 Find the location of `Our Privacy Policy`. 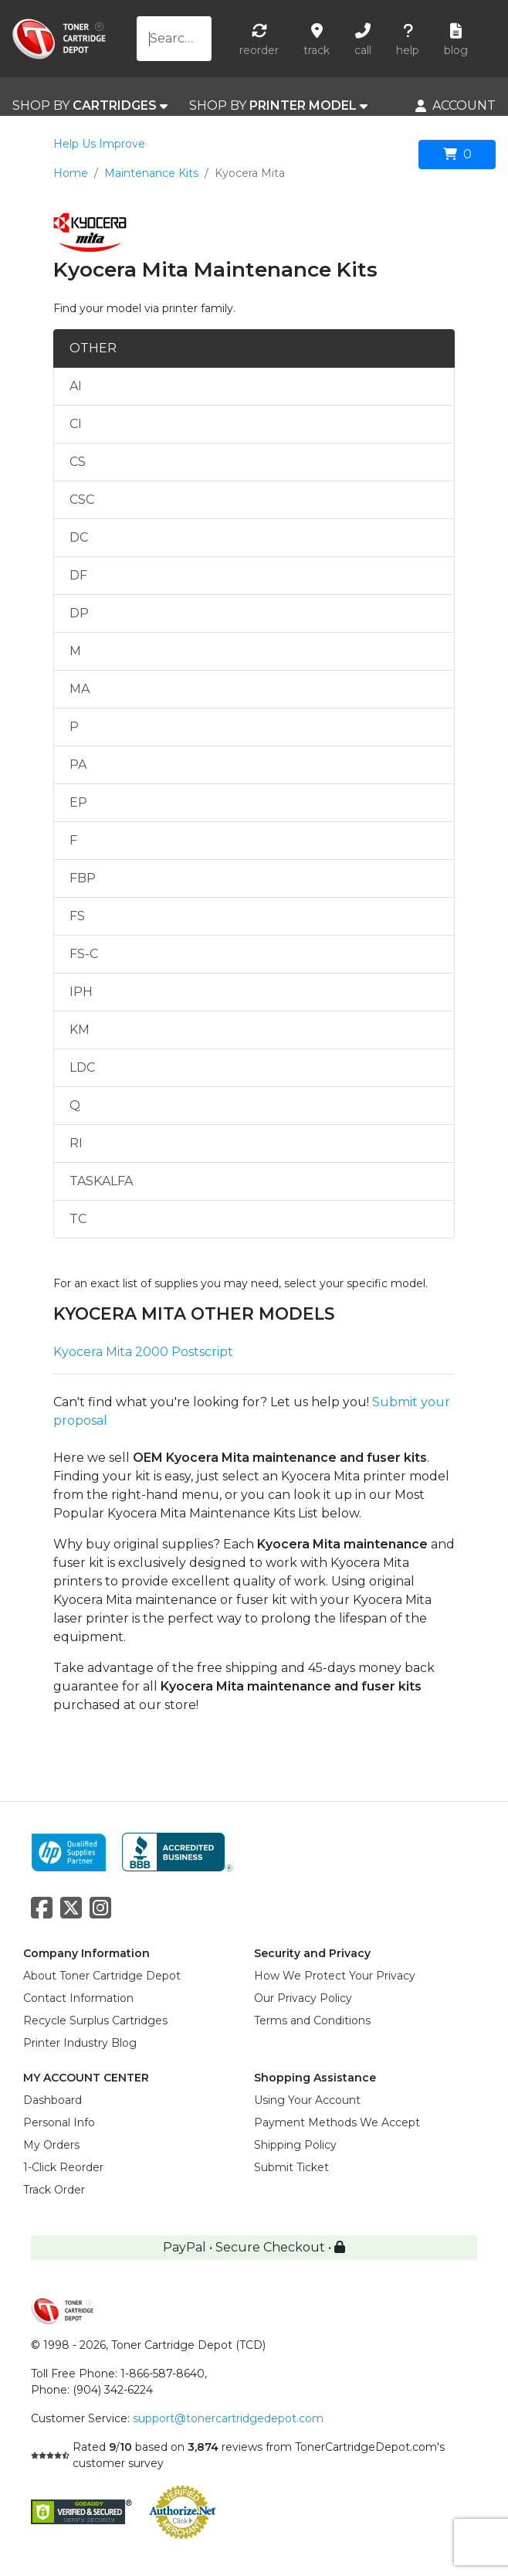

Our Privacy Policy is located at coordinates (303, 1998).